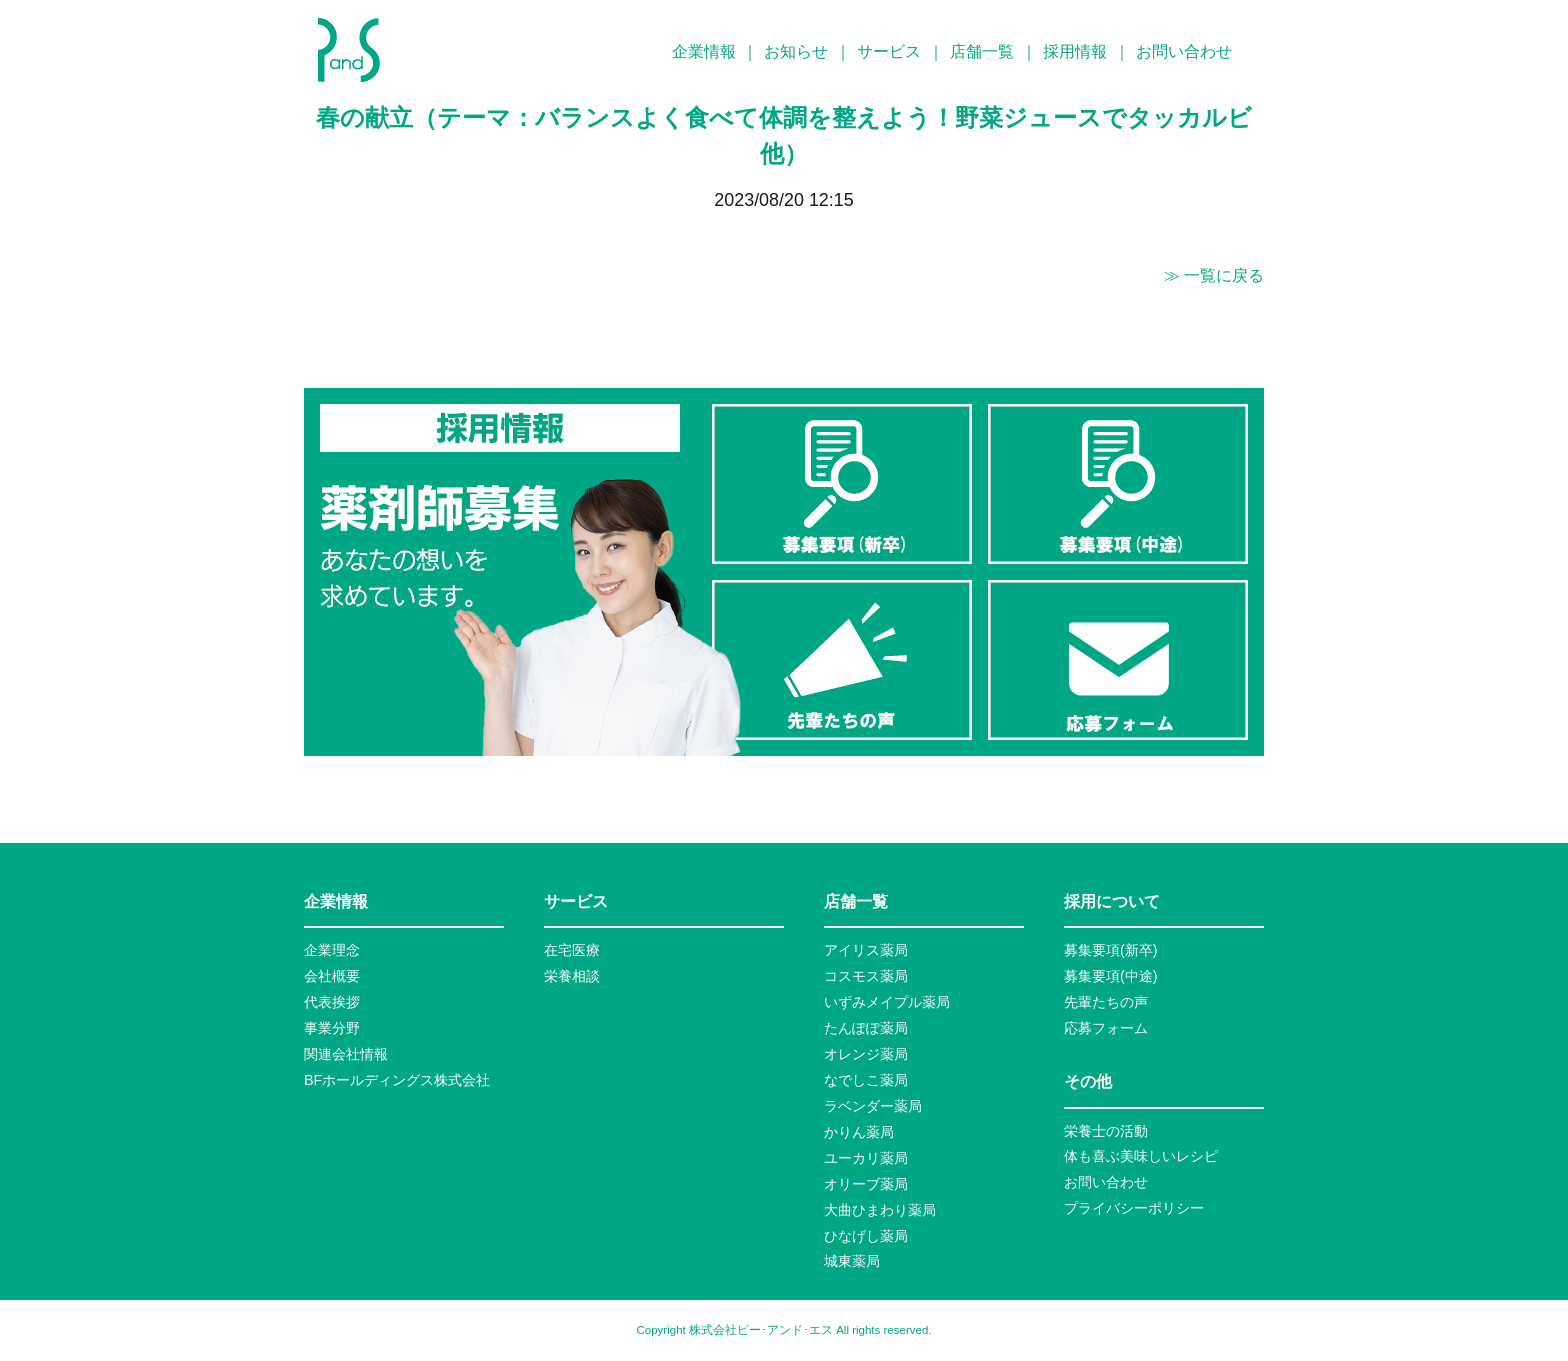 The width and height of the screenshot is (1568, 1361). I want to click on 栄養士の活動, so click(1106, 1131).